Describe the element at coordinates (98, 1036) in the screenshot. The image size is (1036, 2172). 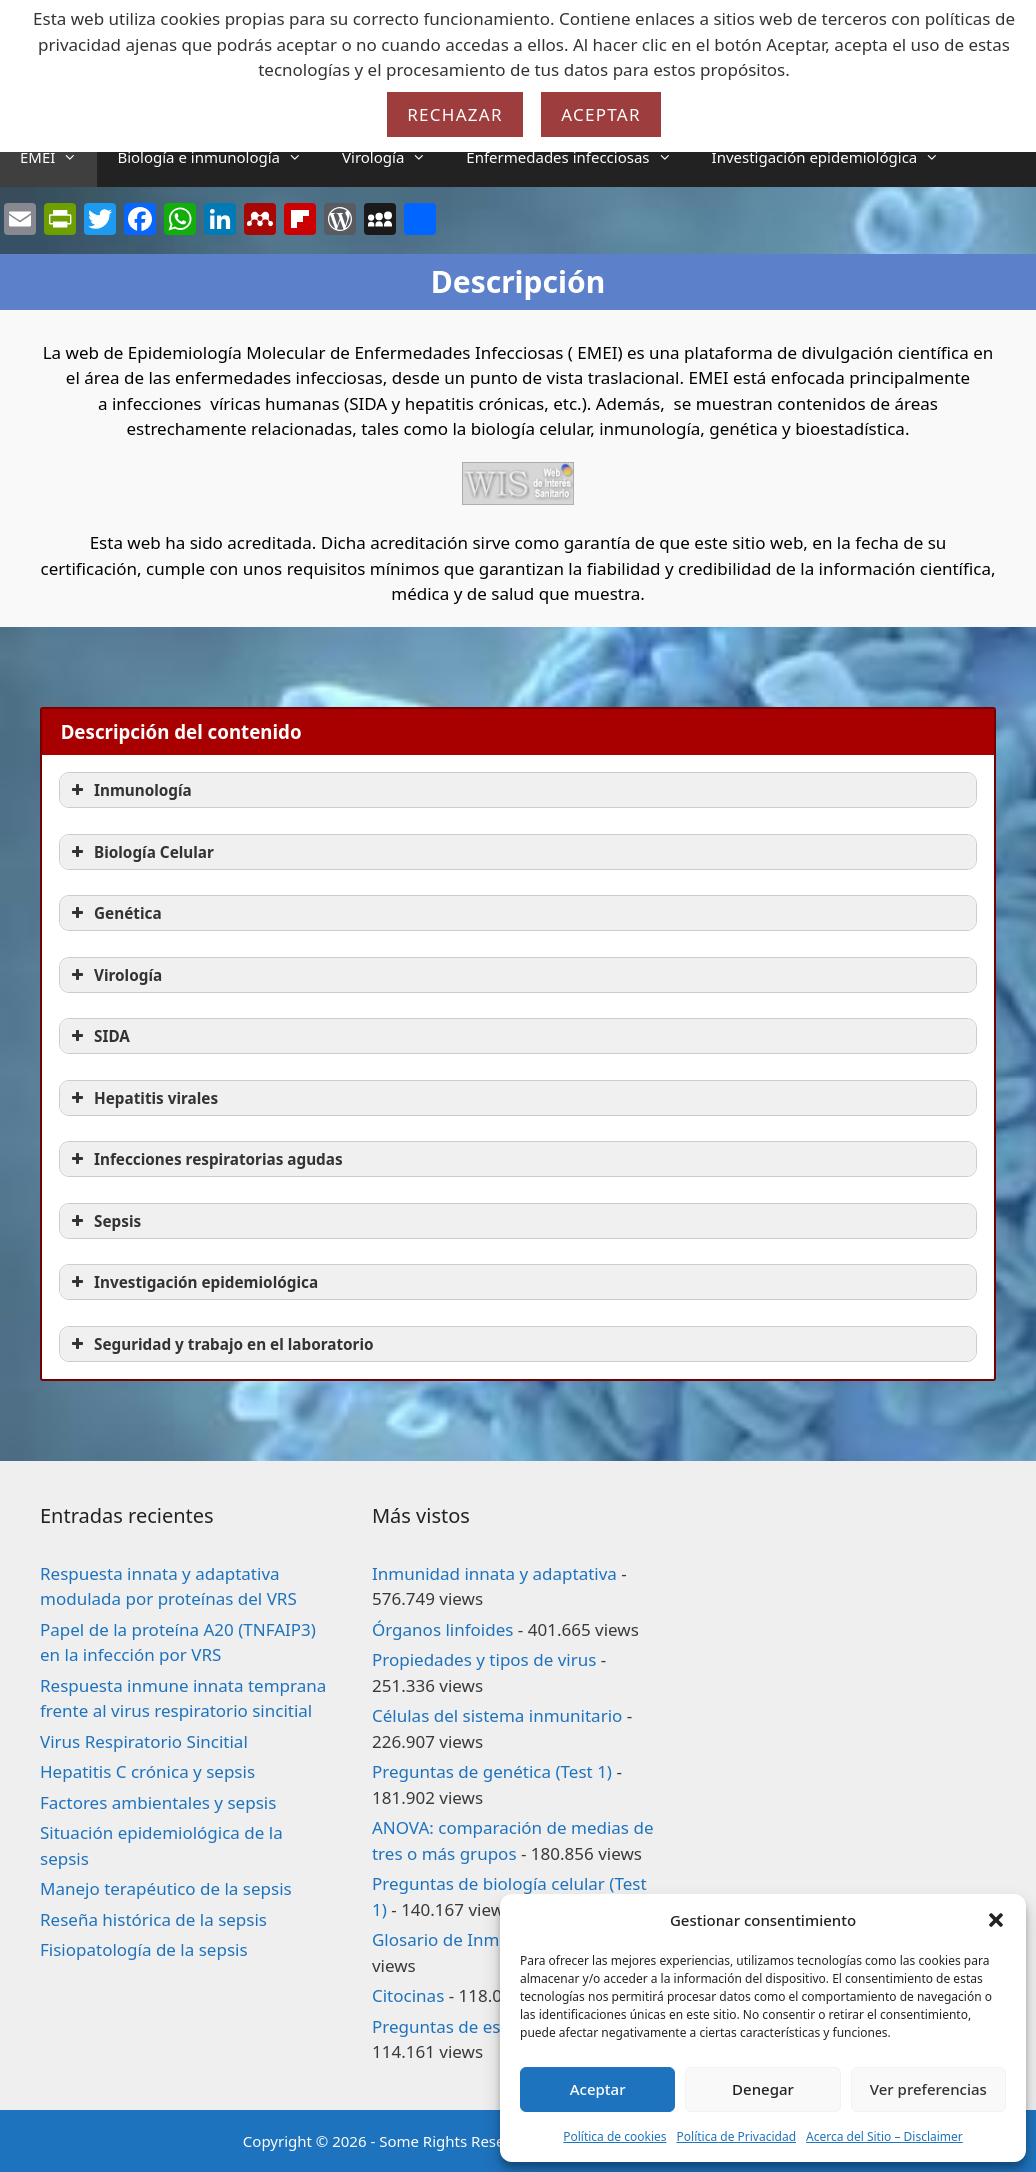
I see `SIDA [button]` at that location.